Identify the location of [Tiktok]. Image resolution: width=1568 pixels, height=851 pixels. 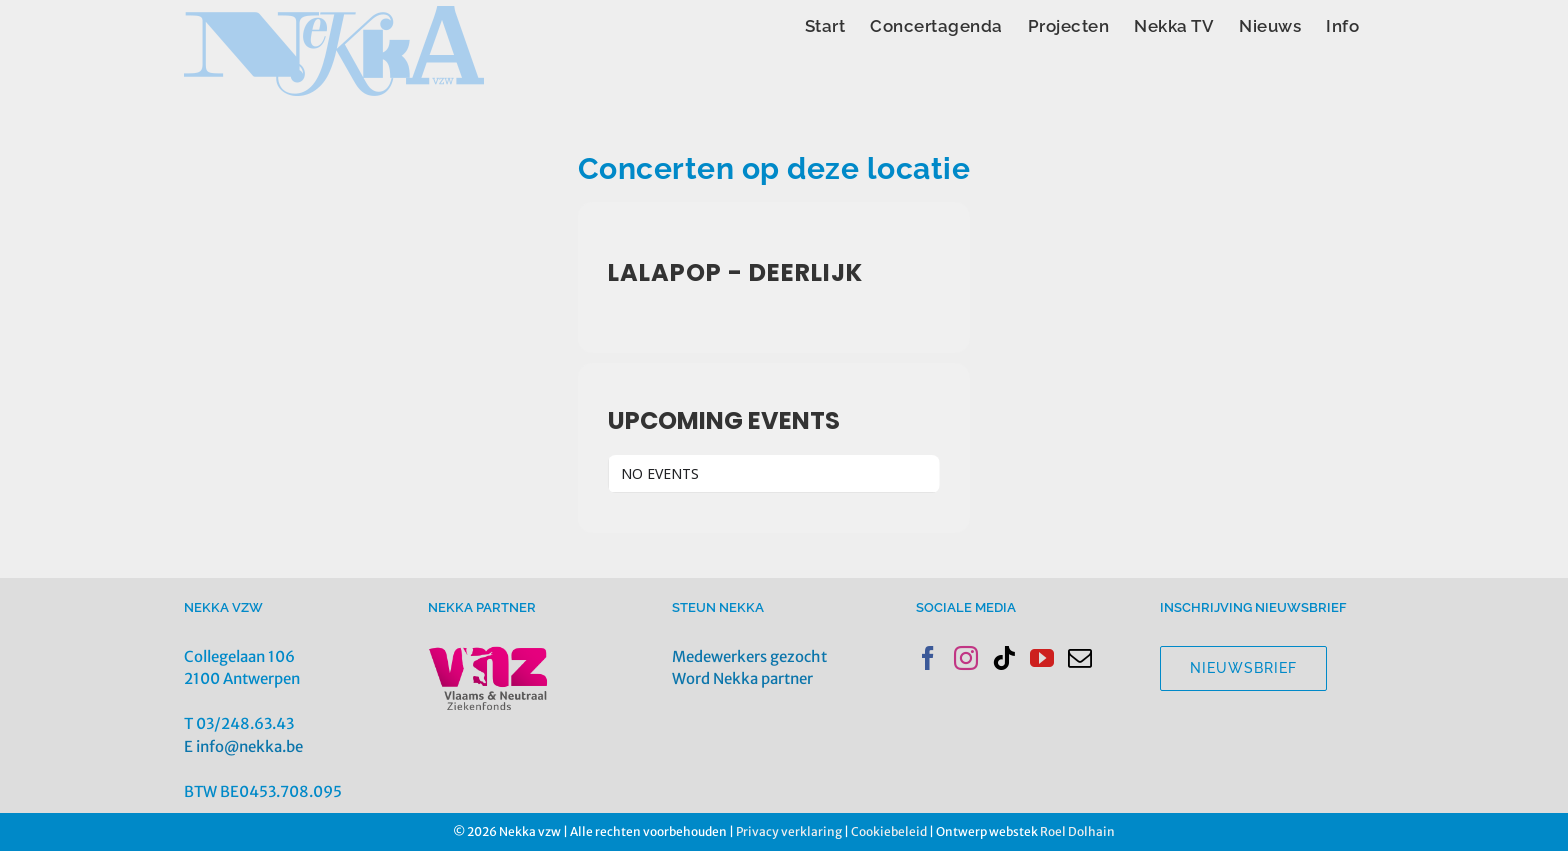
(1004, 658).